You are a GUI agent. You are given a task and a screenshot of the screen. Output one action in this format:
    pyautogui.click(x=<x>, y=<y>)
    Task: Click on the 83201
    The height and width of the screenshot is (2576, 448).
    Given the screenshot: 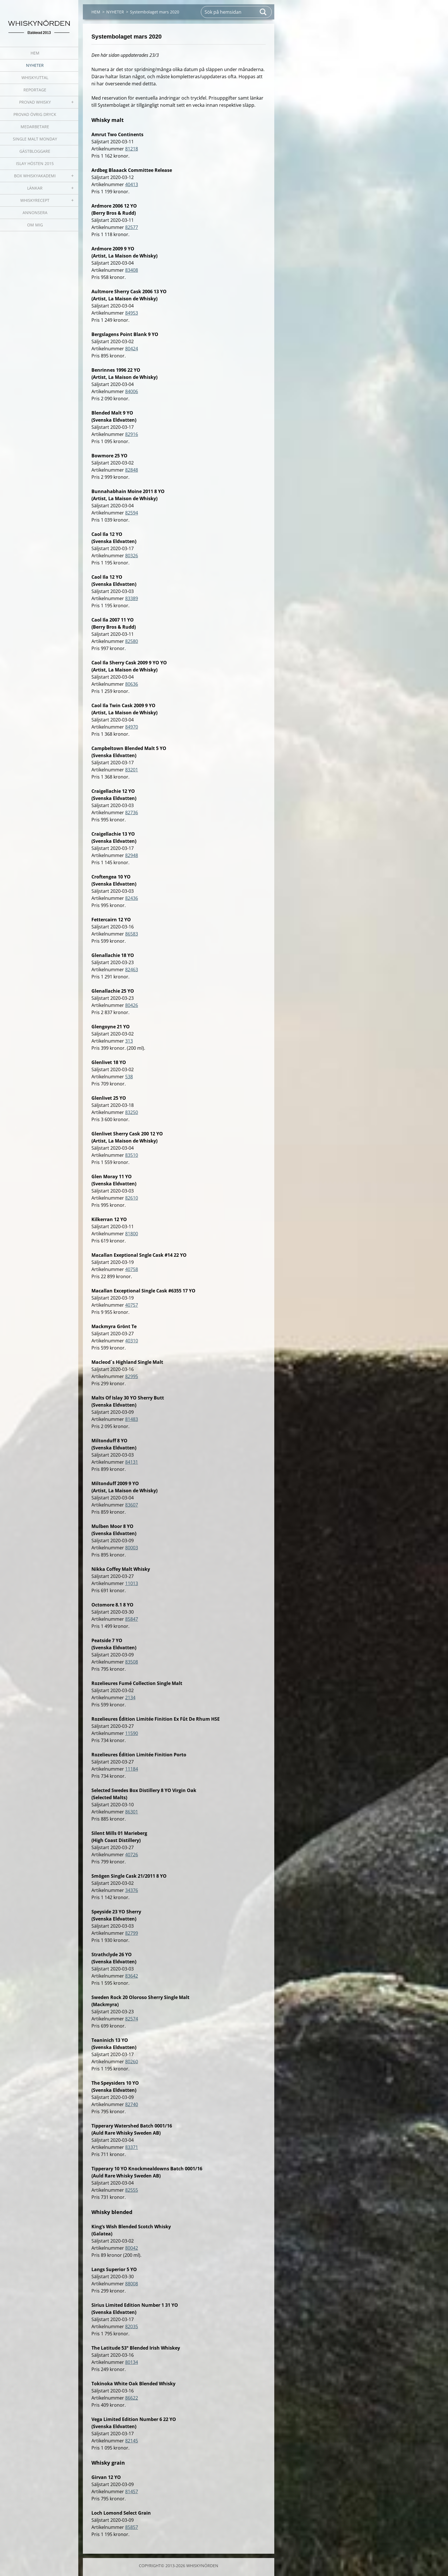 What is the action you would take?
    pyautogui.click(x=131, y=770)
    